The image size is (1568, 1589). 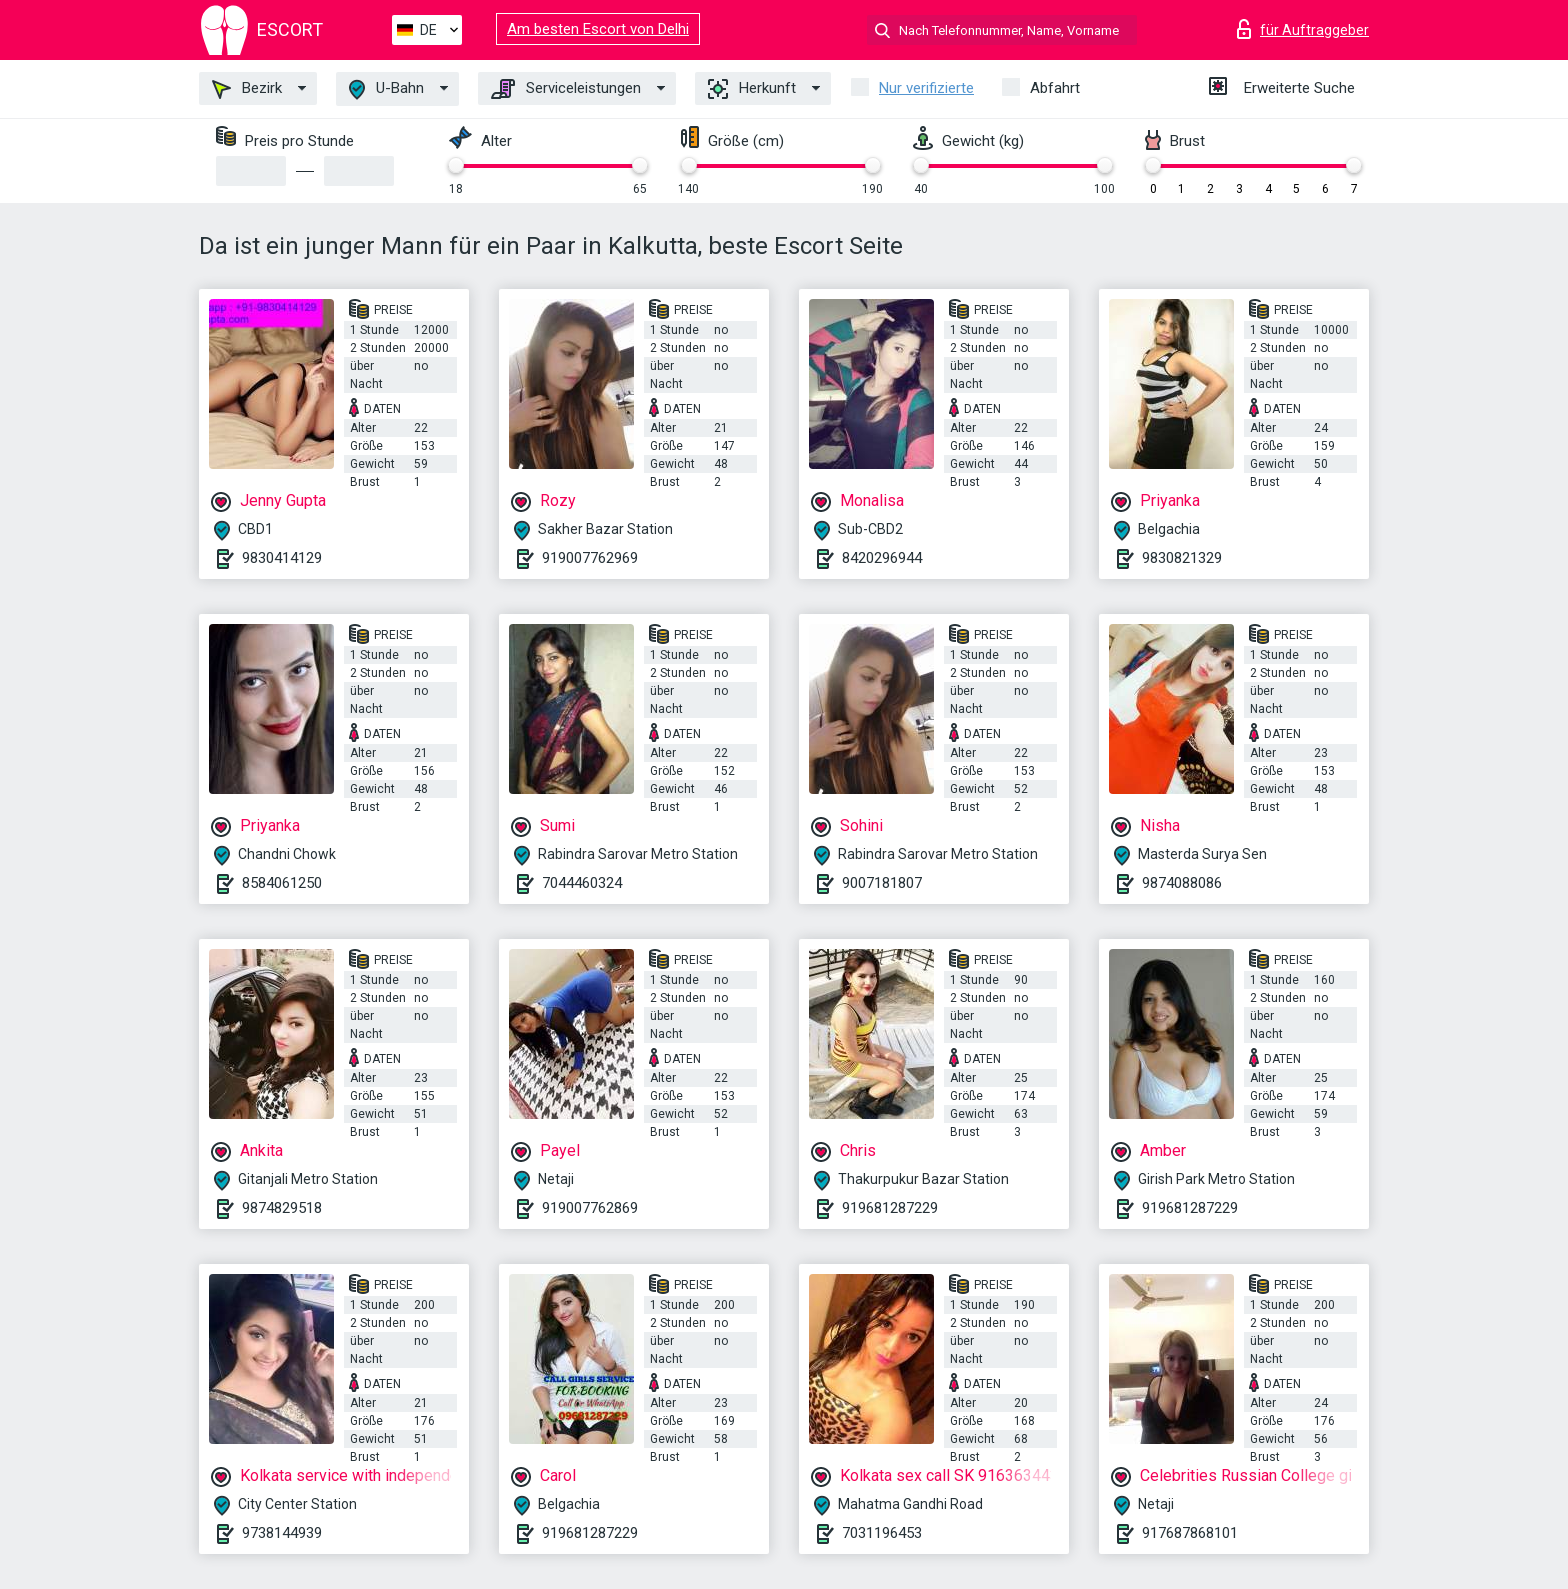 I want to click on 9874829518, so click(x=282, y=1208).